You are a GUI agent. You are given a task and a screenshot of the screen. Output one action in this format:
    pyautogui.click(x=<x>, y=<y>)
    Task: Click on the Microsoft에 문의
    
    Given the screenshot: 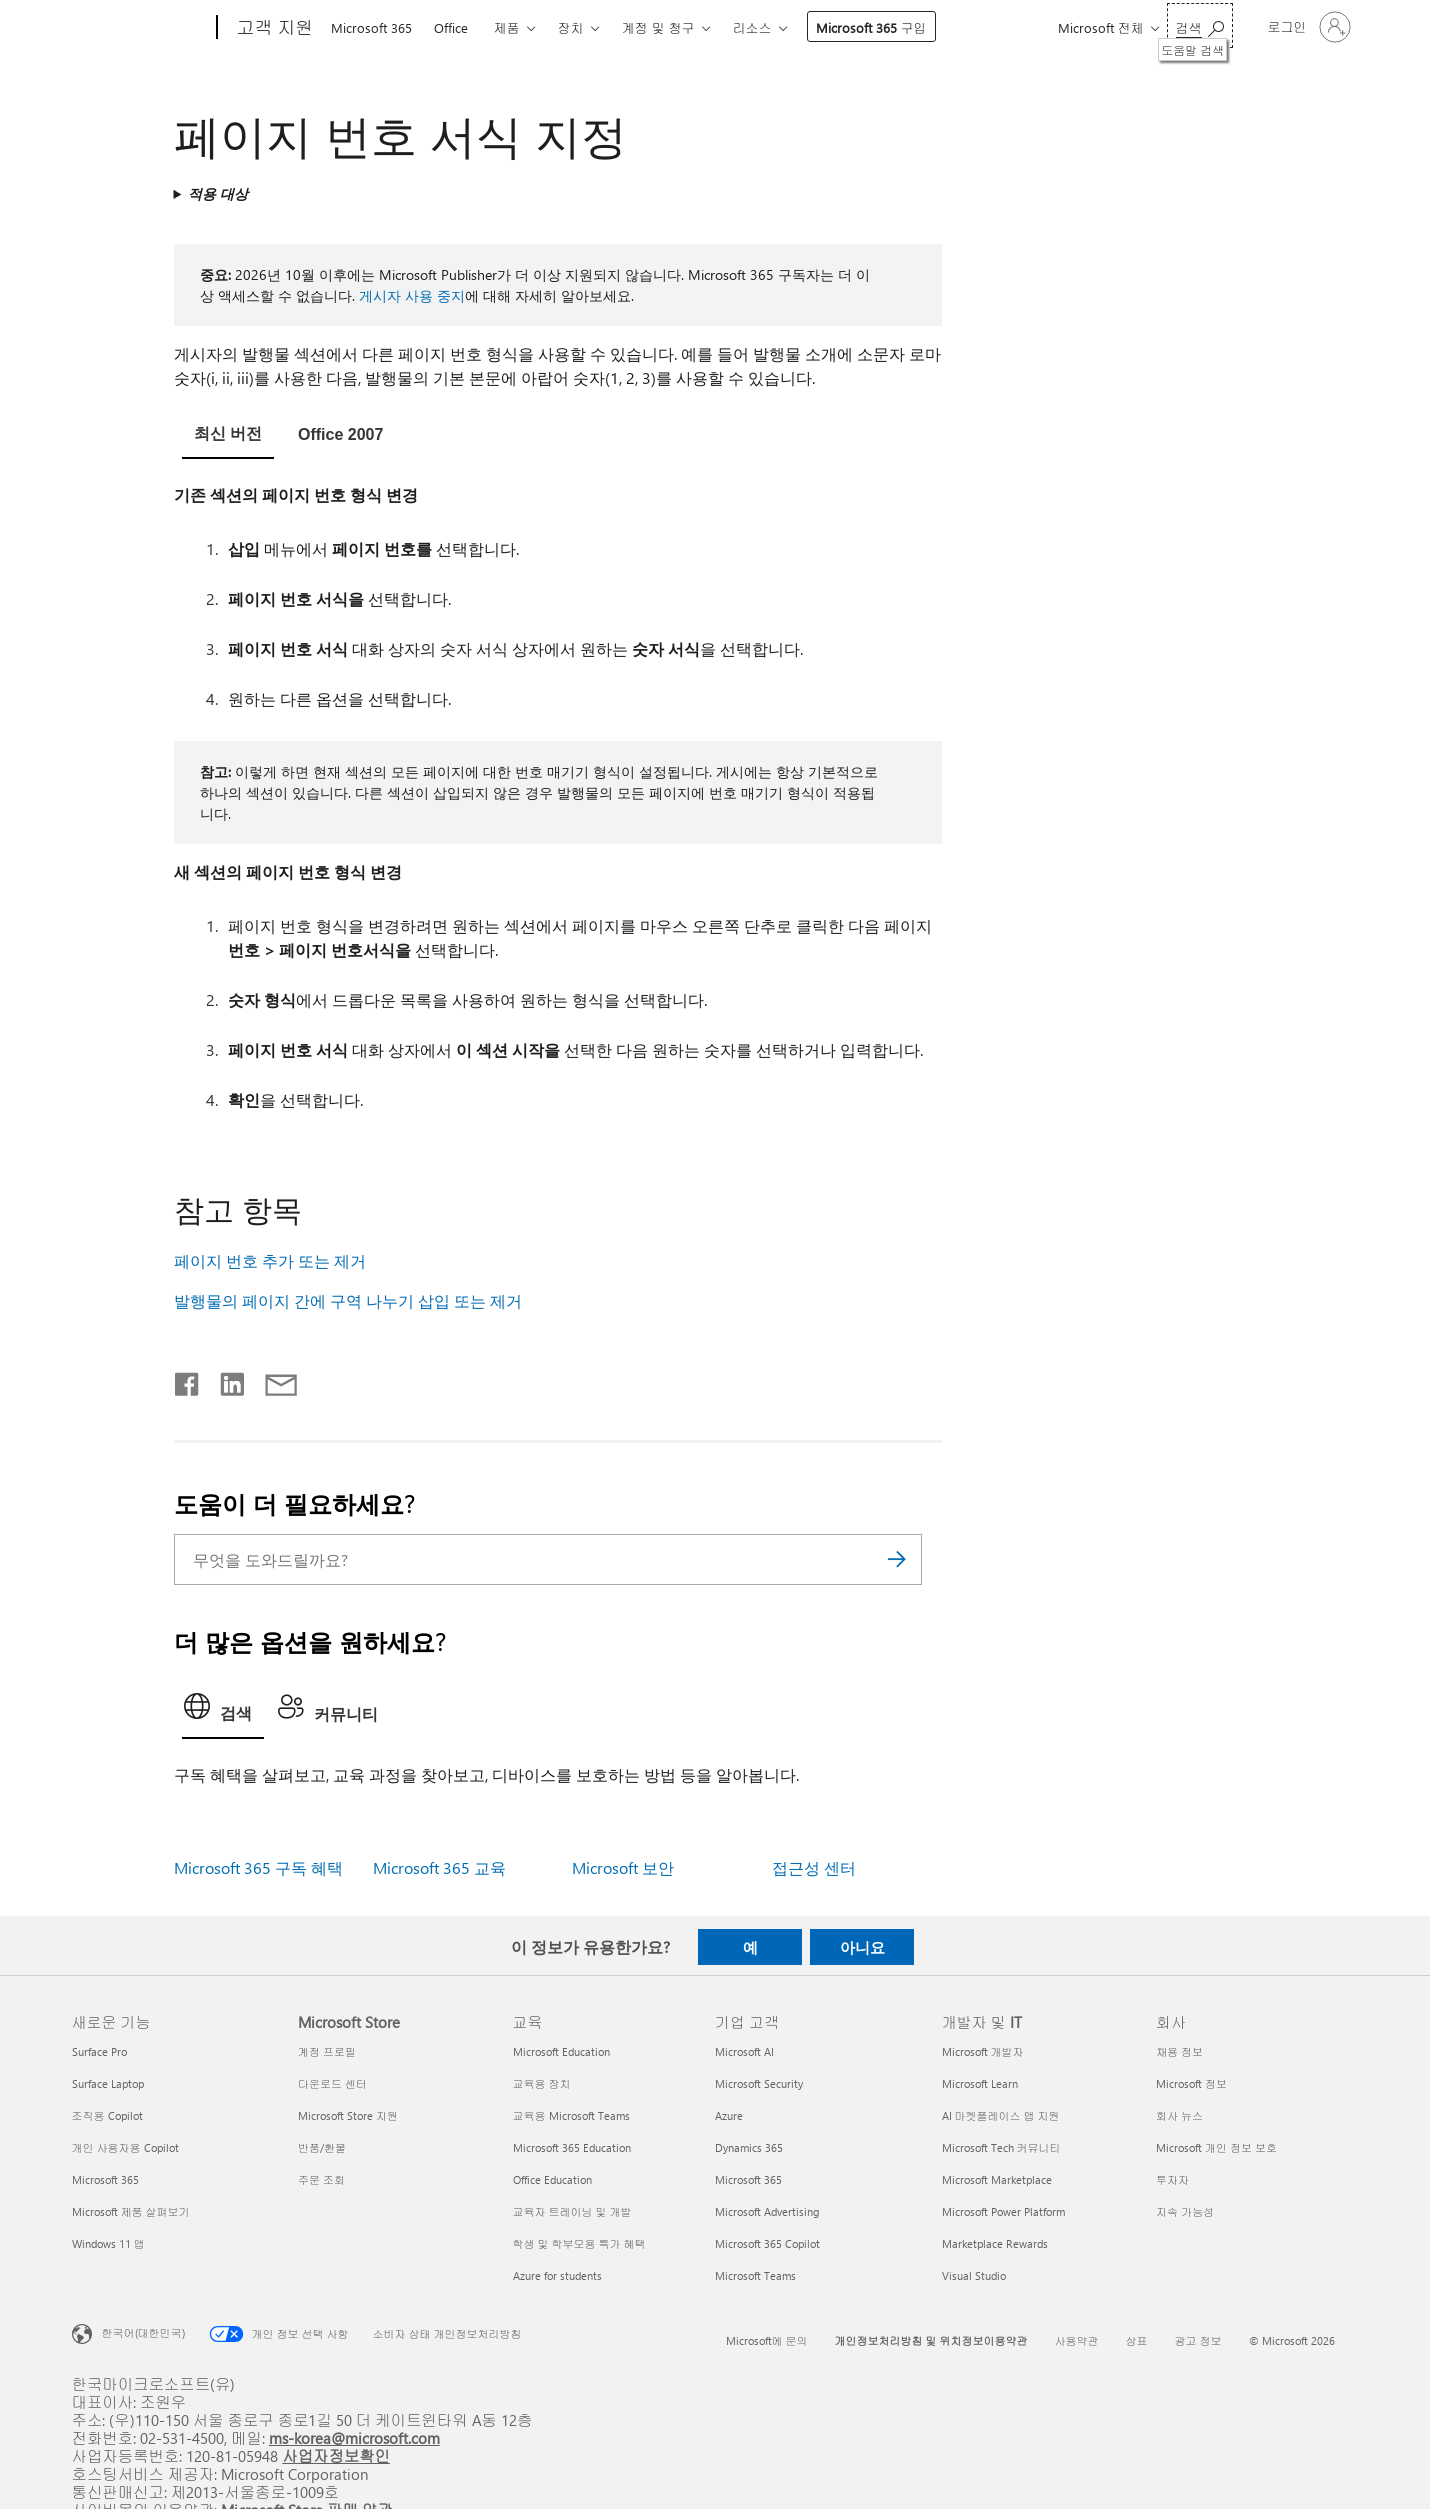 What is the action you would take?
    pyautogui.click(x=767, y=2340)
    